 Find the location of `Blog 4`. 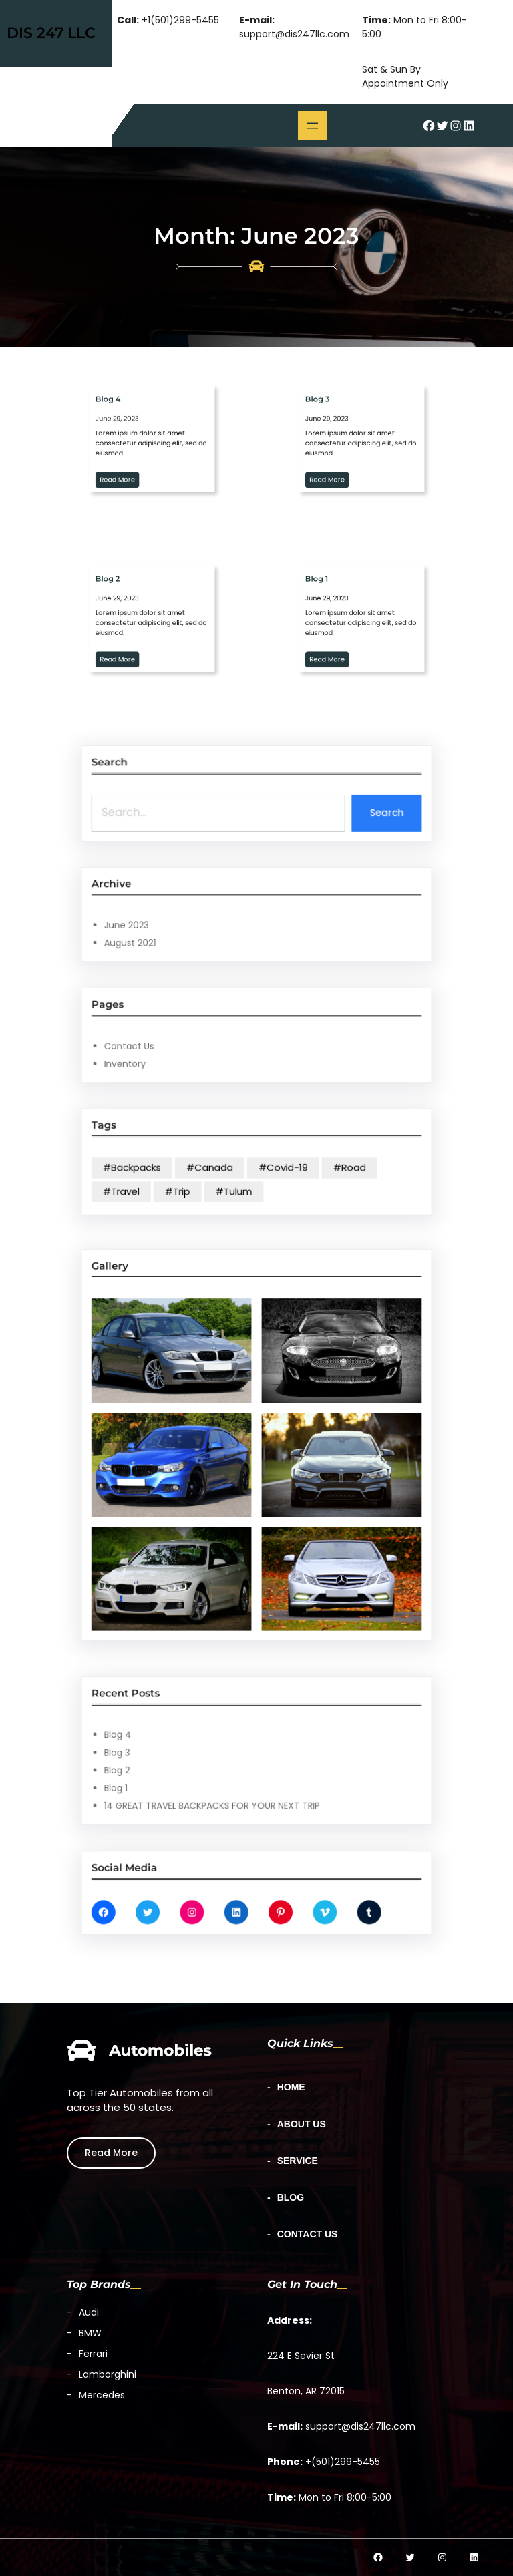

Blog 4 is located at coordinates (186, 1742).